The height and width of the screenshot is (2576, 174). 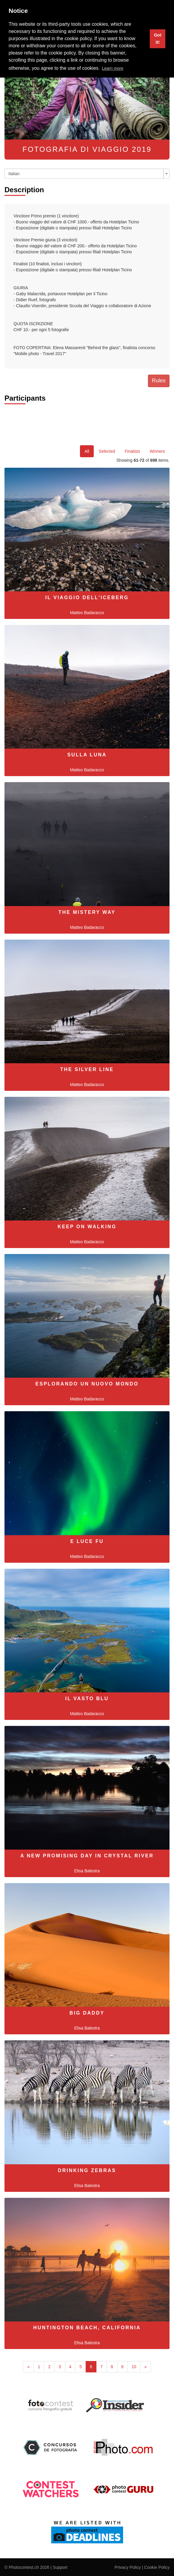 What do you see at coordinates (133, 2366) in the screenshot?
I see `10` at bounding box center [133, 2366].